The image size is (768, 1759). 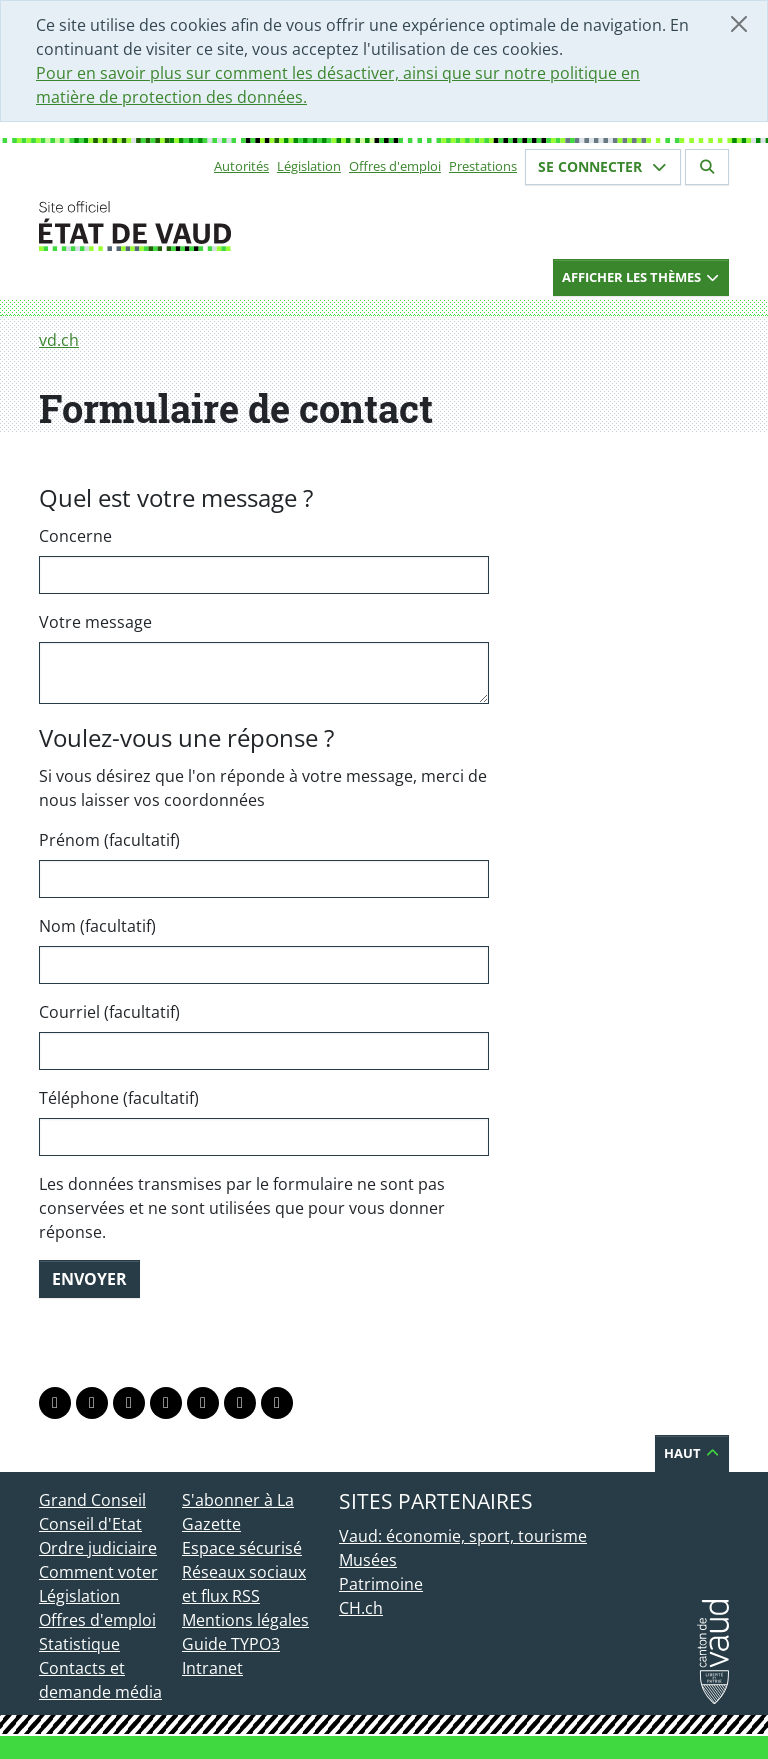 I want to click on Haut, so click(x=692, y=1453).